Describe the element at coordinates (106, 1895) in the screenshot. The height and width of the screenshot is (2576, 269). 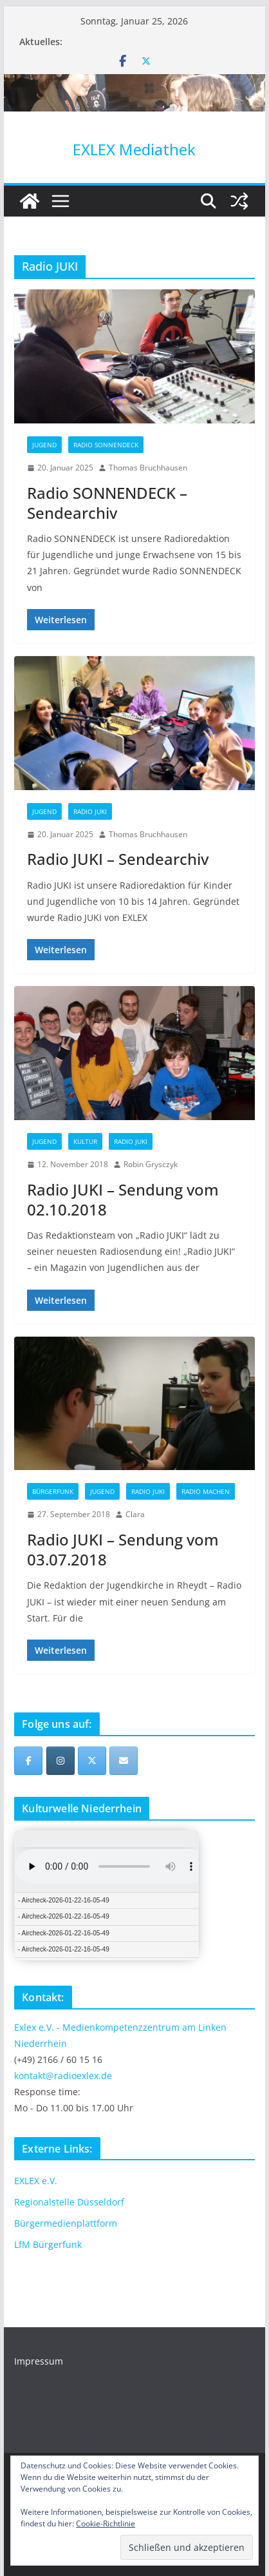
I see `iFrames not supported by your browser` at that location.